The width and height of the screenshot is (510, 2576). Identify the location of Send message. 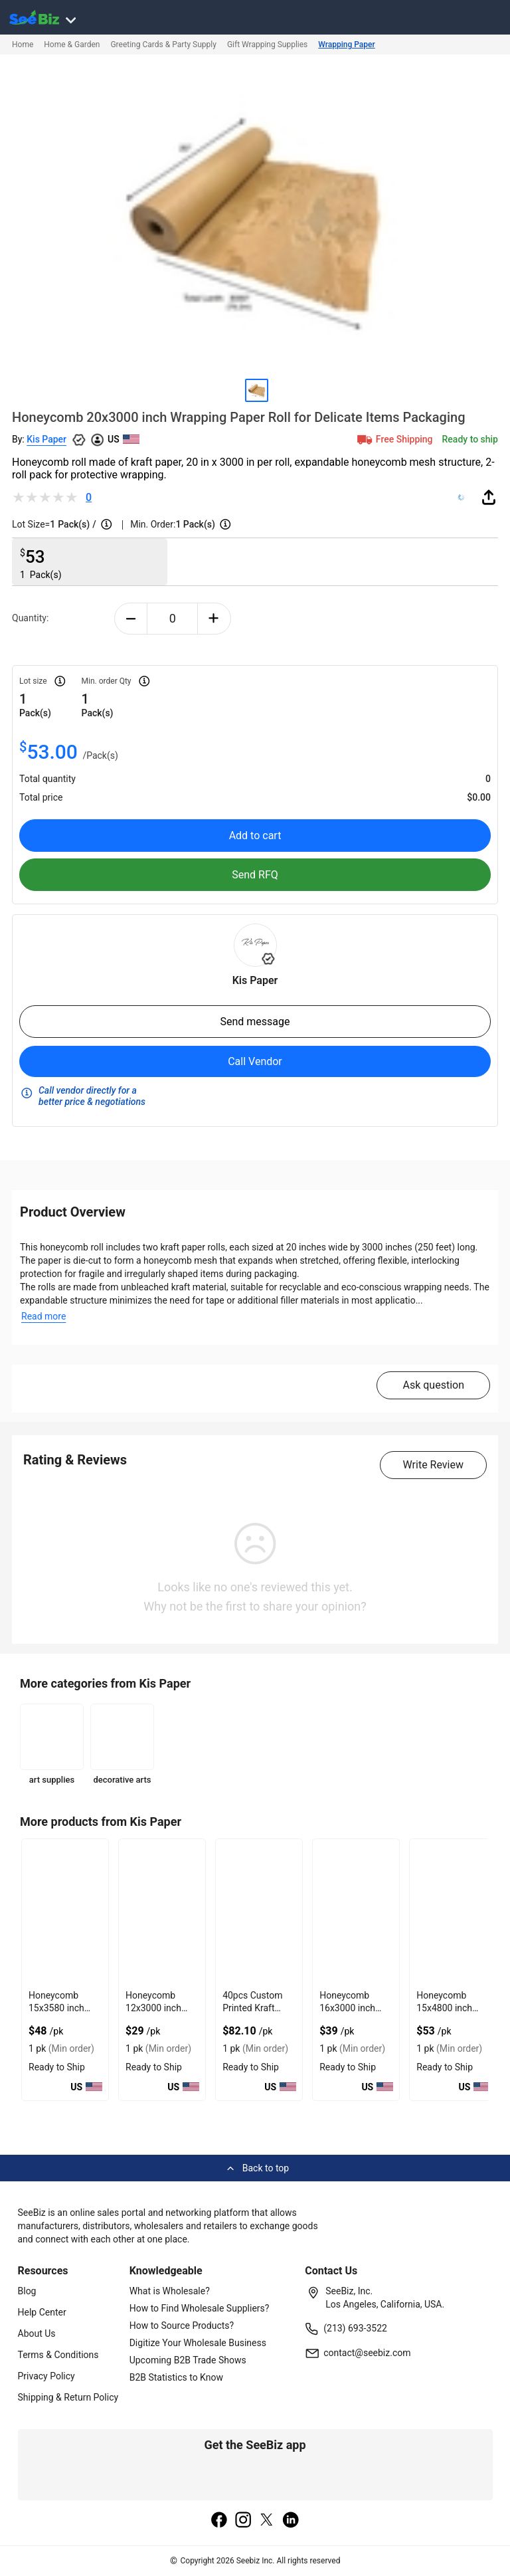
(255, 1021).